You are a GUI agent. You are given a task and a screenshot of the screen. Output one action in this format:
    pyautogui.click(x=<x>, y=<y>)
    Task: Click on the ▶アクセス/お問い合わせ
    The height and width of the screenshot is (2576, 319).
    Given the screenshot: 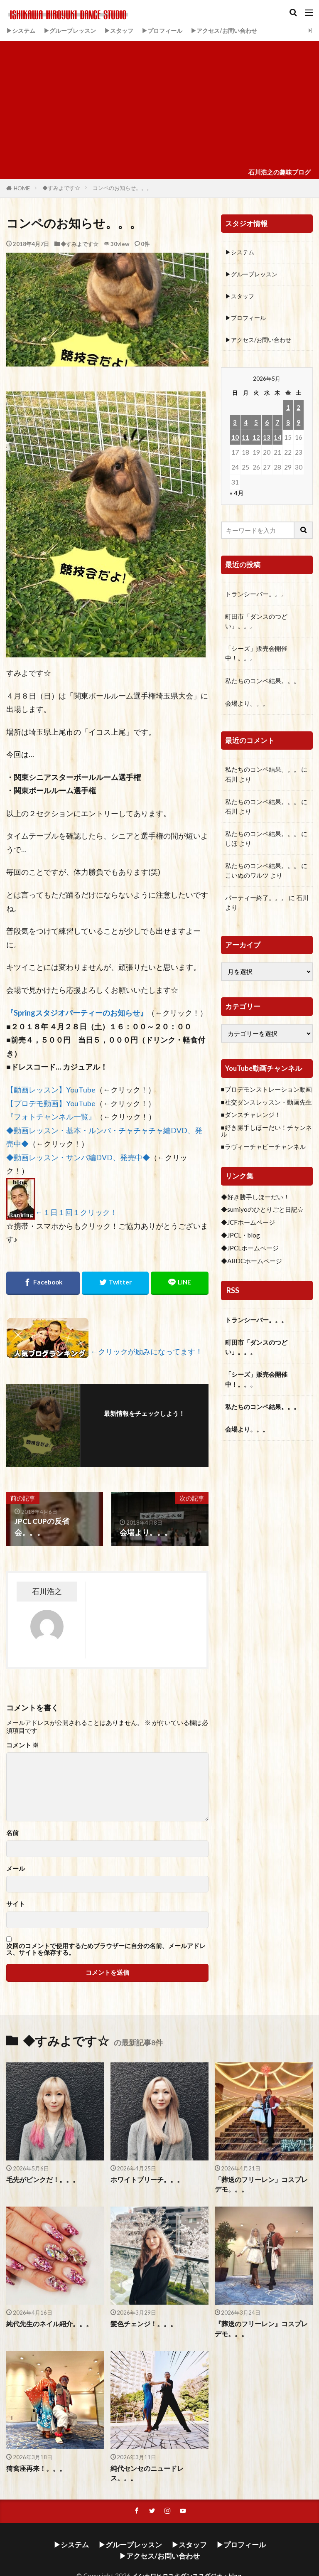 What is the action you would take?
    pyautogui.click(x=236, y=30)
    